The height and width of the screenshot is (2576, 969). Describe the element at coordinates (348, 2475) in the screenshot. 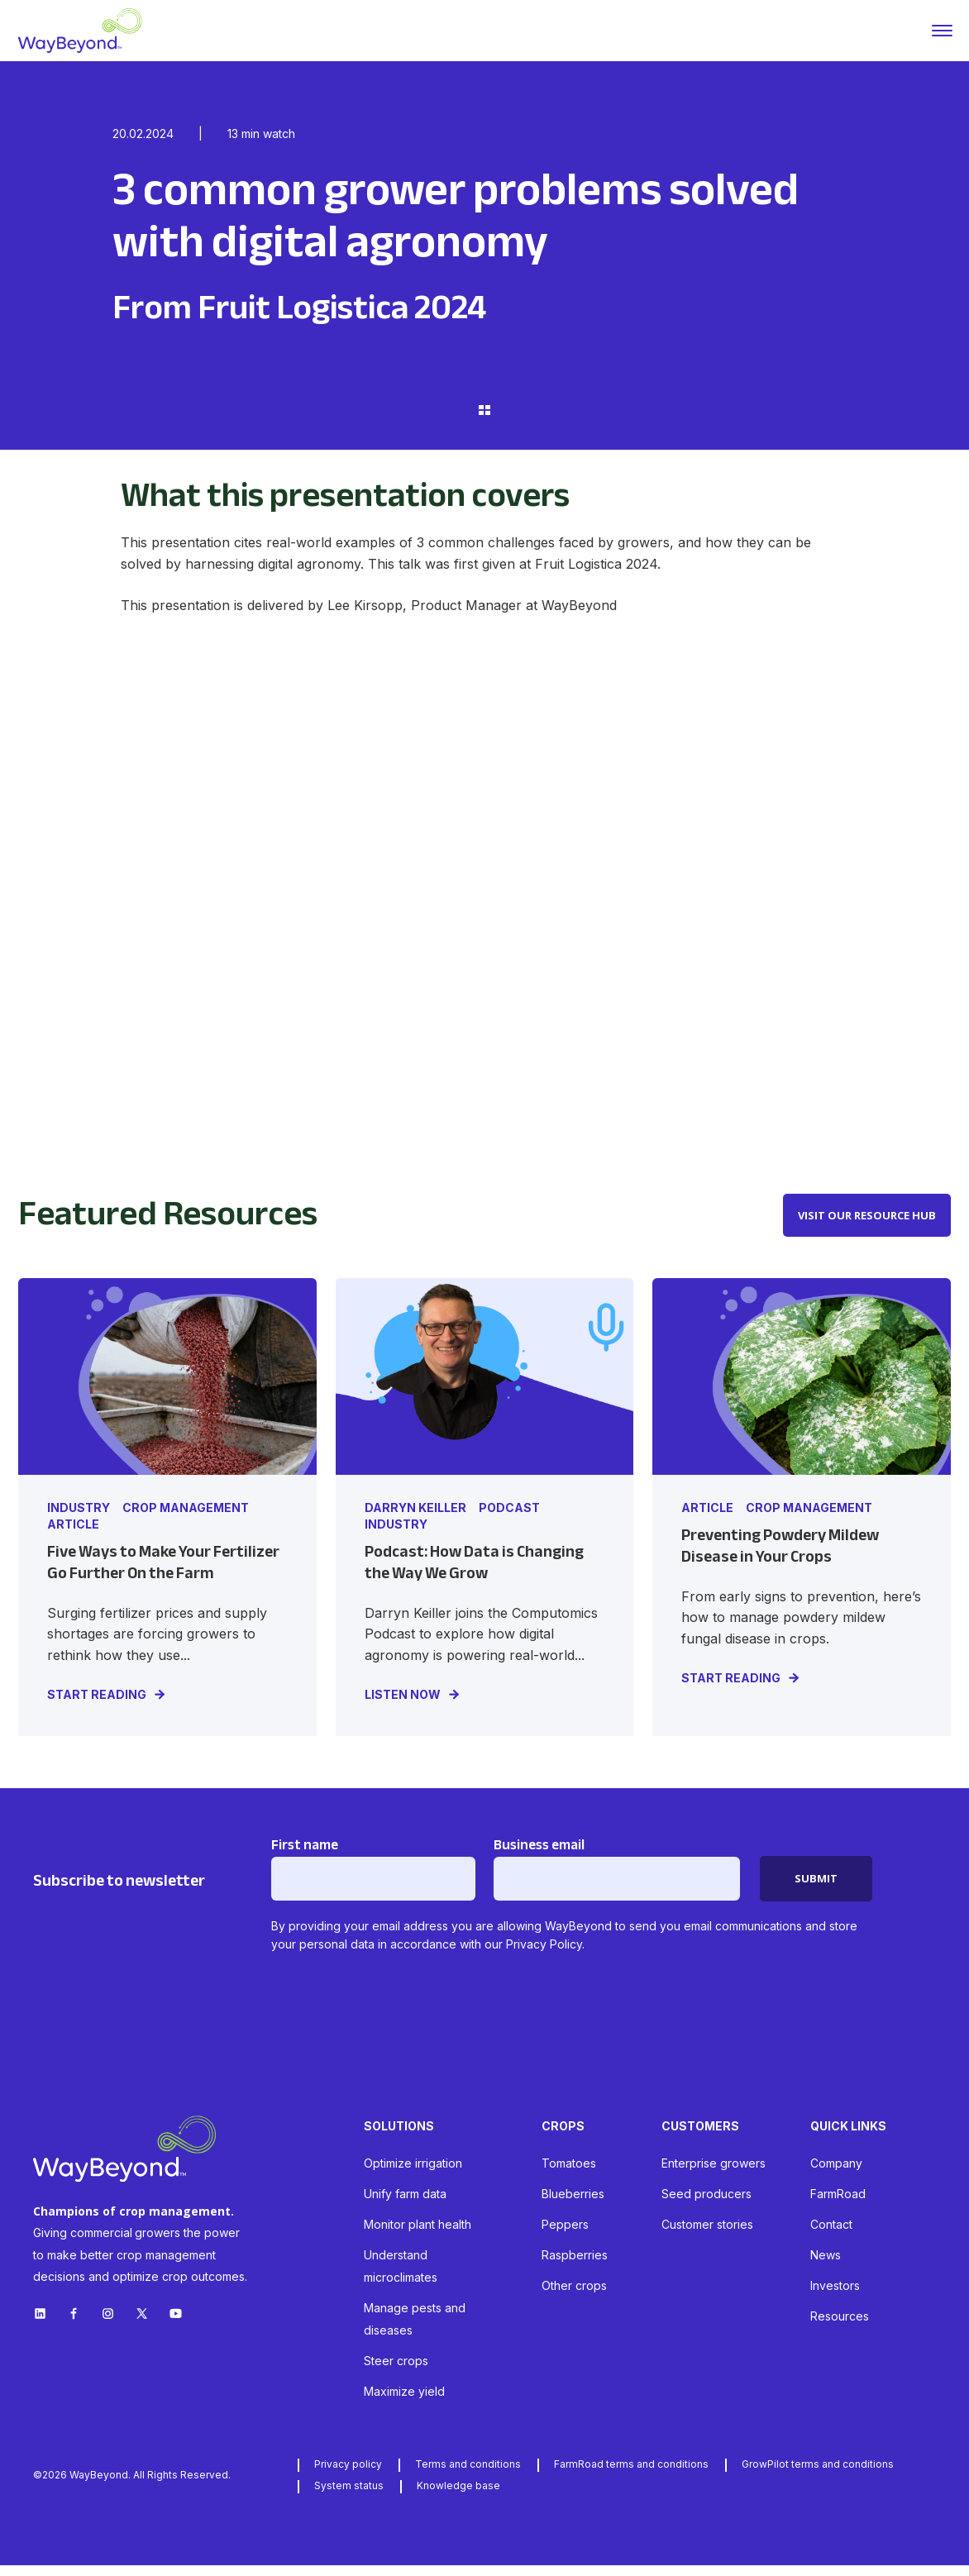

I see `Privacy policy` at that location.